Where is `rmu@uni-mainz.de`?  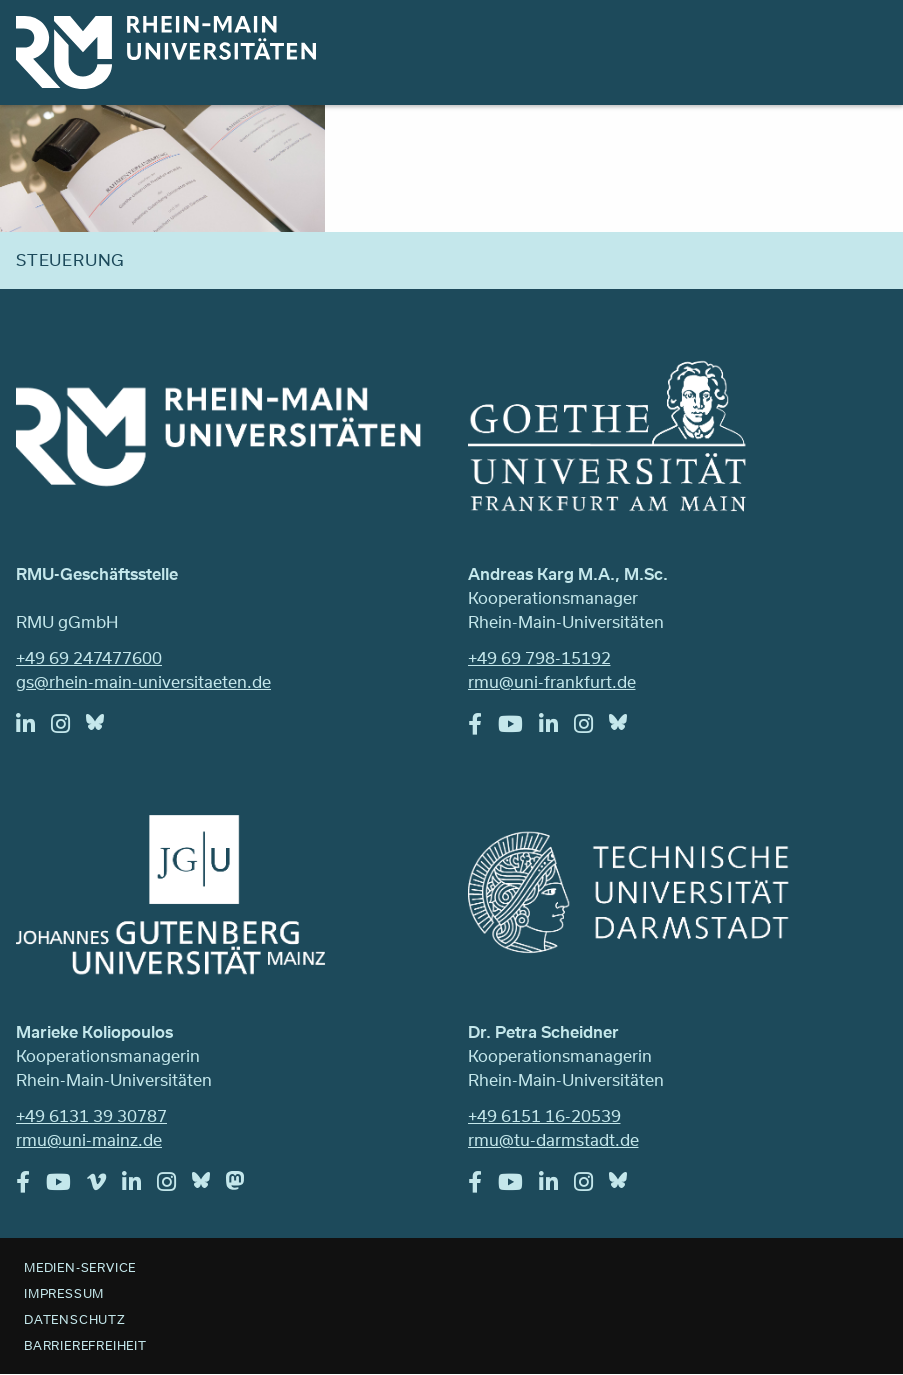
rmu@uni-mainz.de is located at coordinates (89, 1139).